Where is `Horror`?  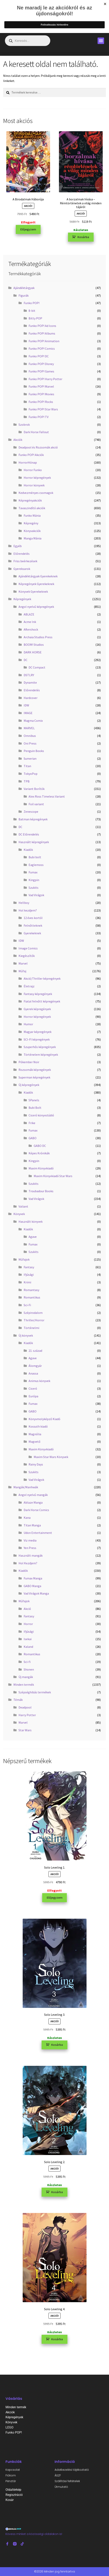 Horror is located at coordinates (28, 1624).